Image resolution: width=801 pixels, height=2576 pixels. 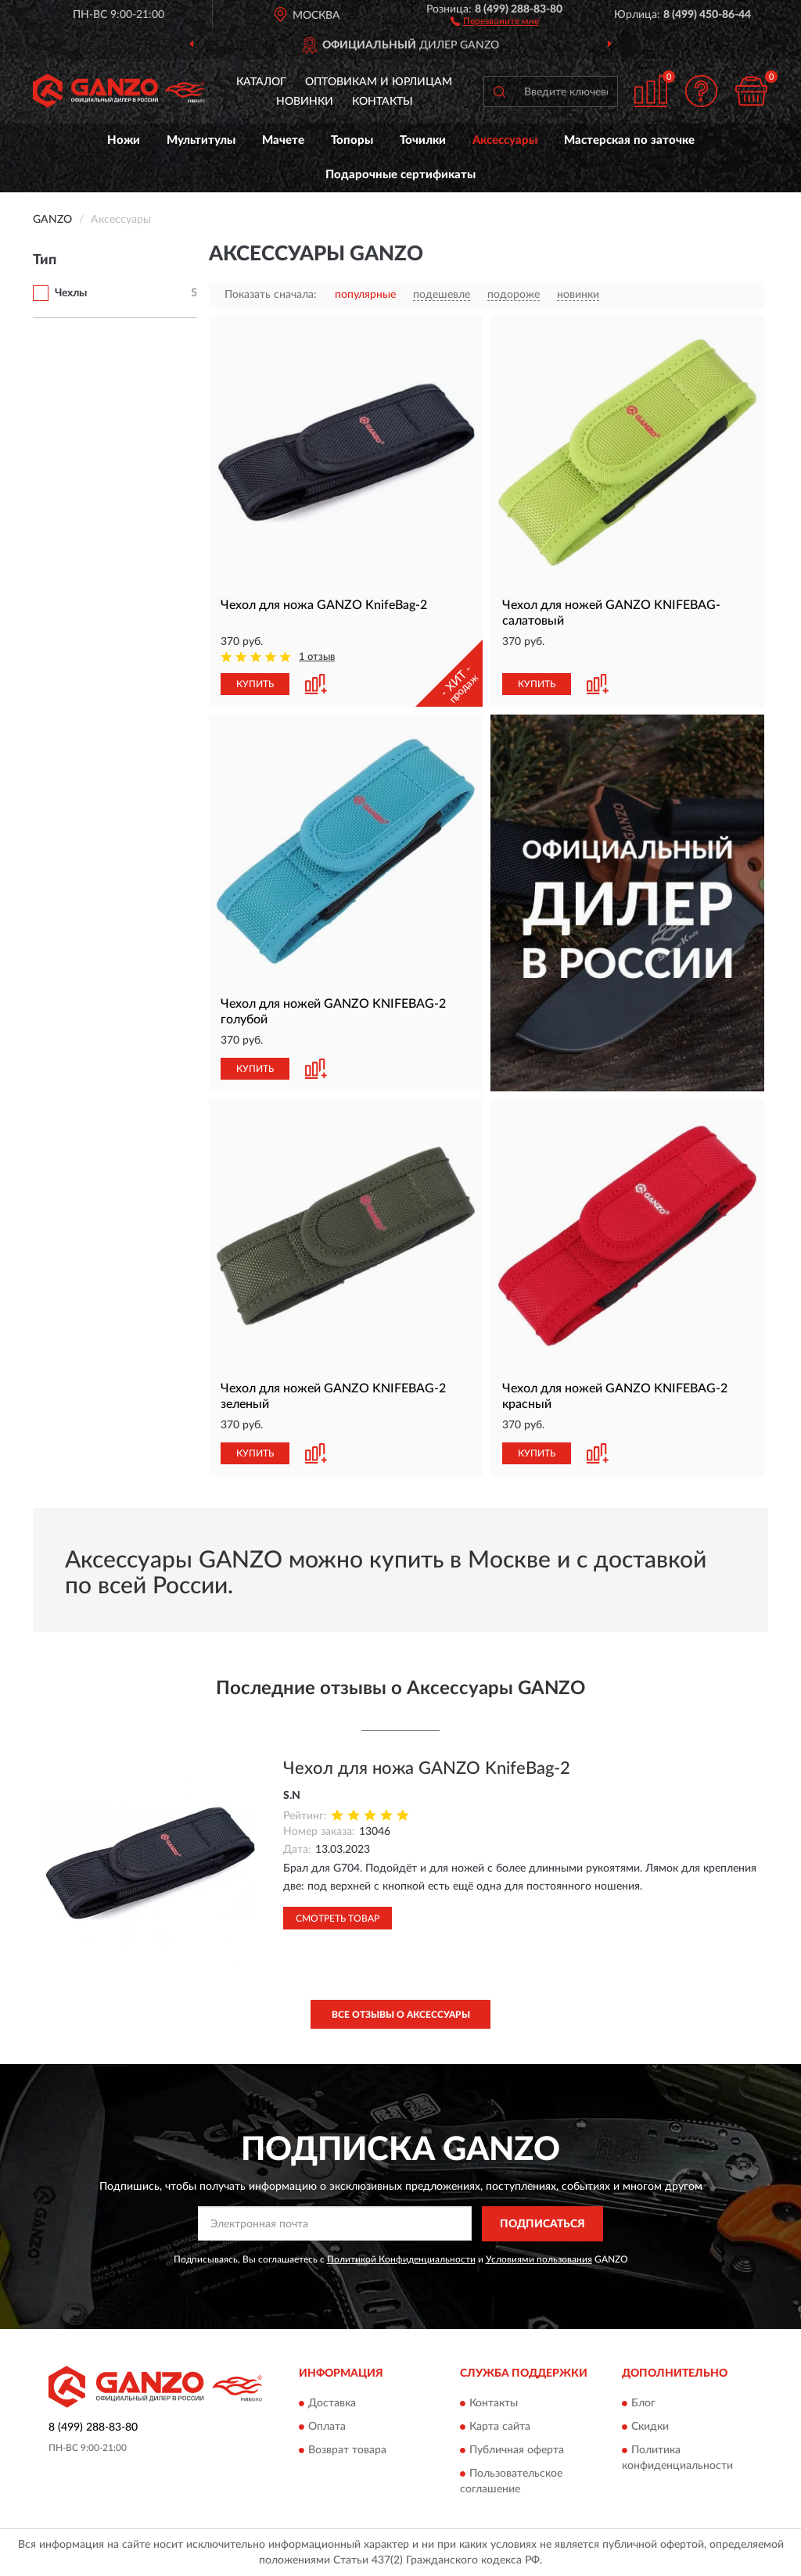 What do you see at coordinates (495, 20) in the screenshot?
I see `[button]` at bounding box center [495, 20].